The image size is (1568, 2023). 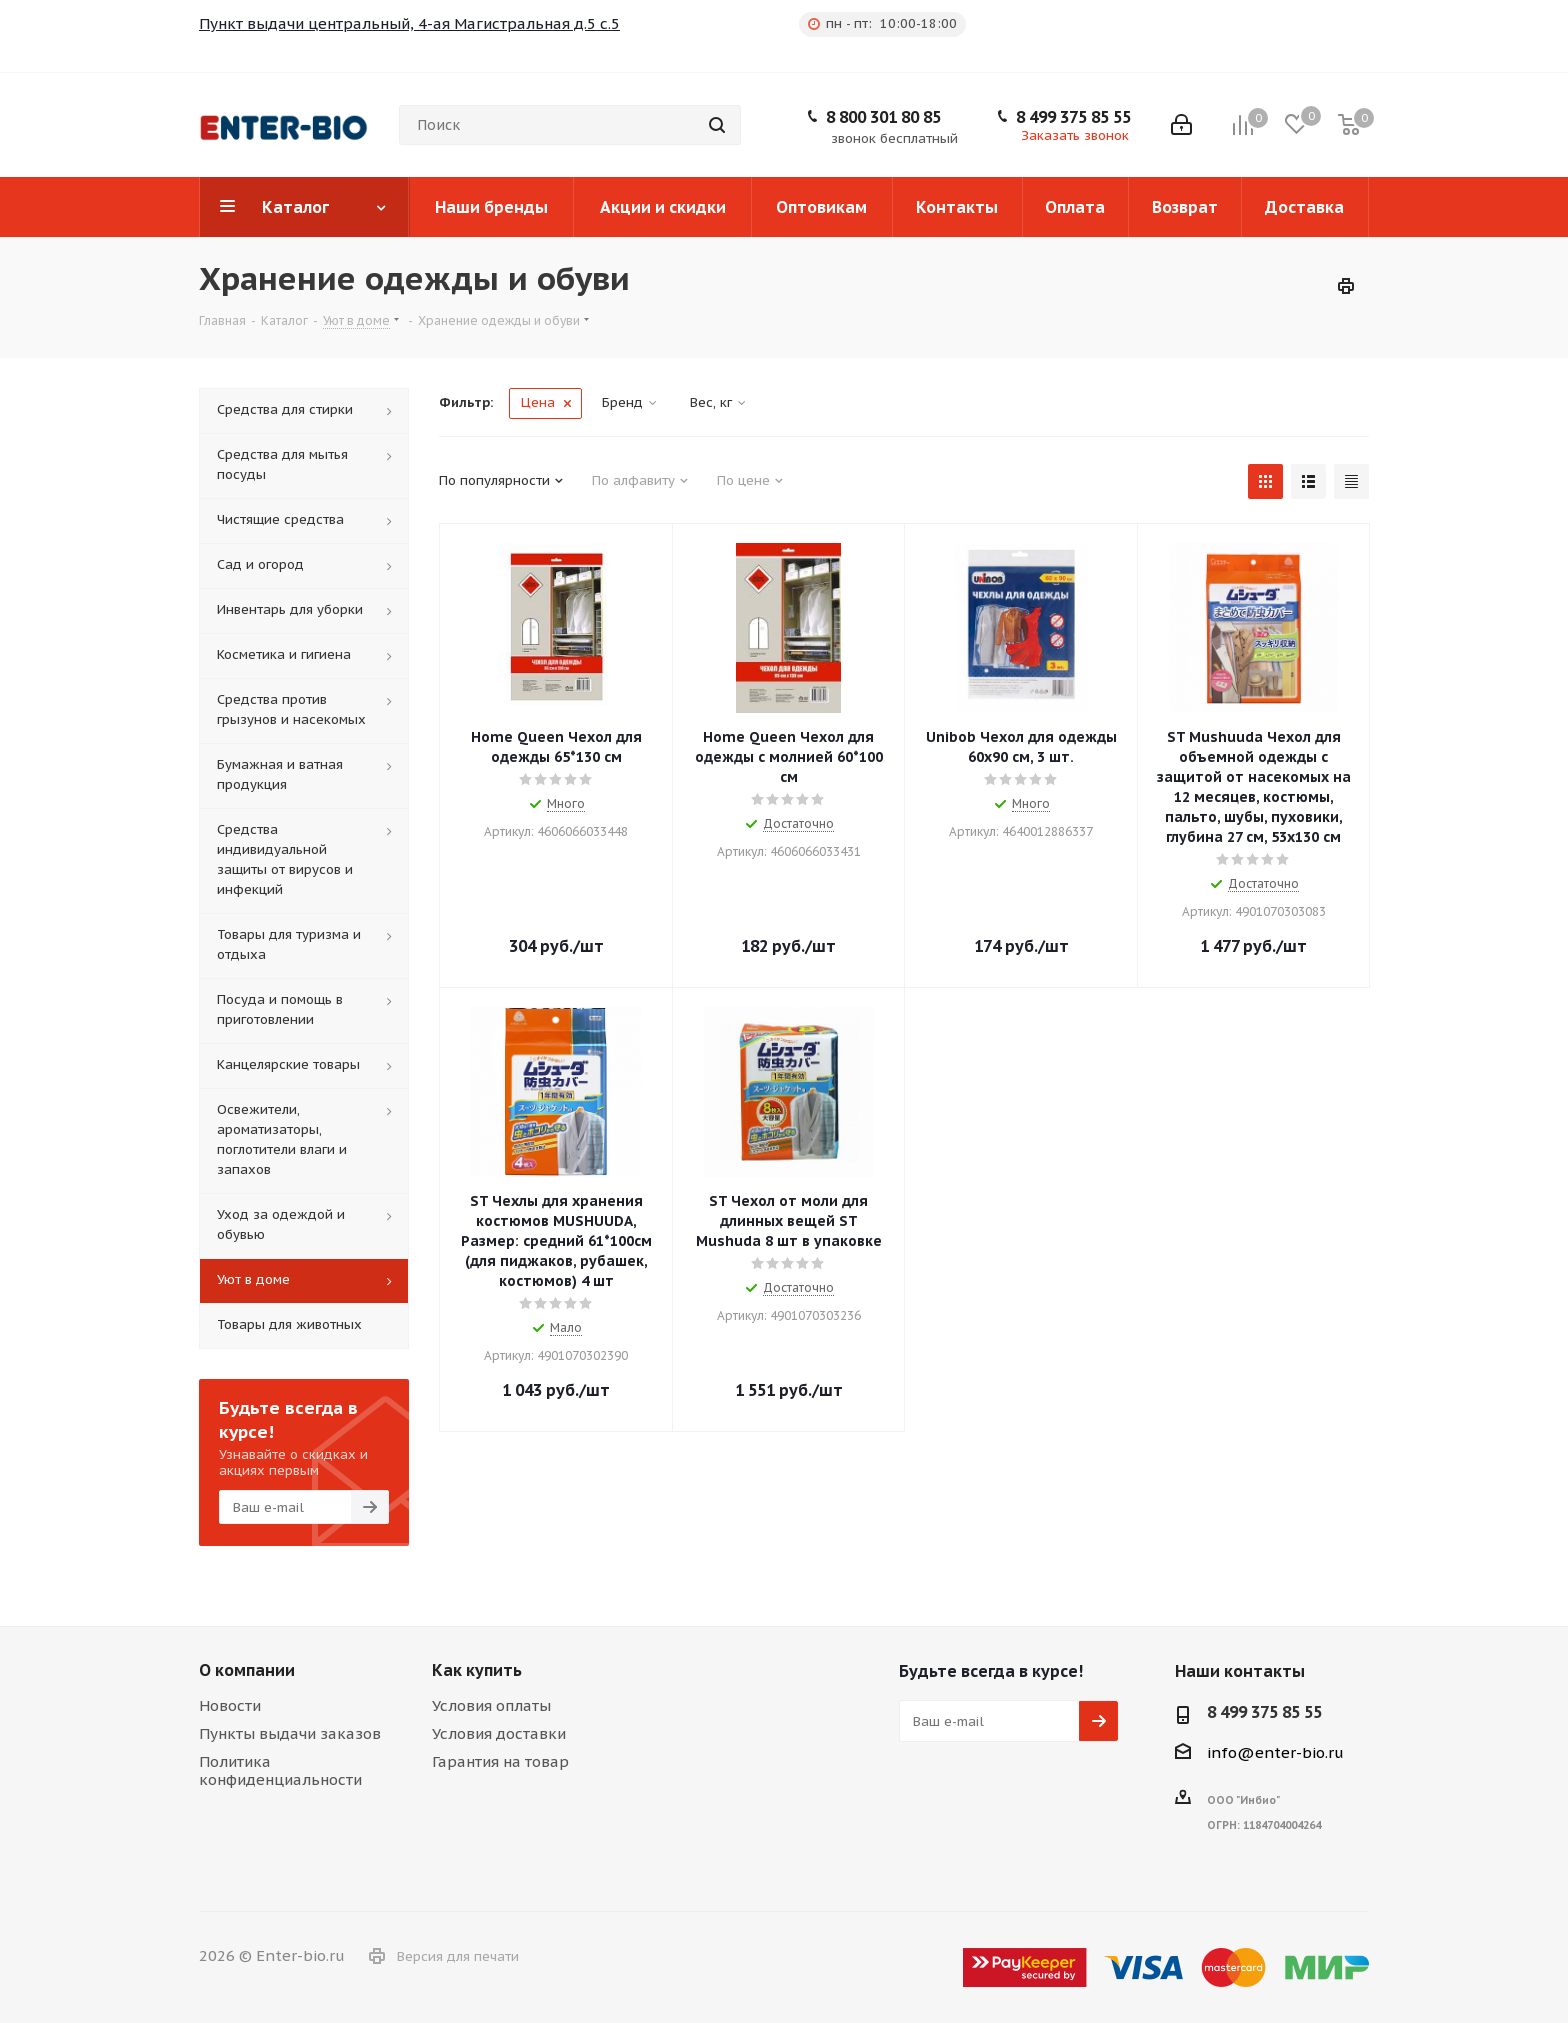 I want to click on Новости, so click(x=230, y=1705).